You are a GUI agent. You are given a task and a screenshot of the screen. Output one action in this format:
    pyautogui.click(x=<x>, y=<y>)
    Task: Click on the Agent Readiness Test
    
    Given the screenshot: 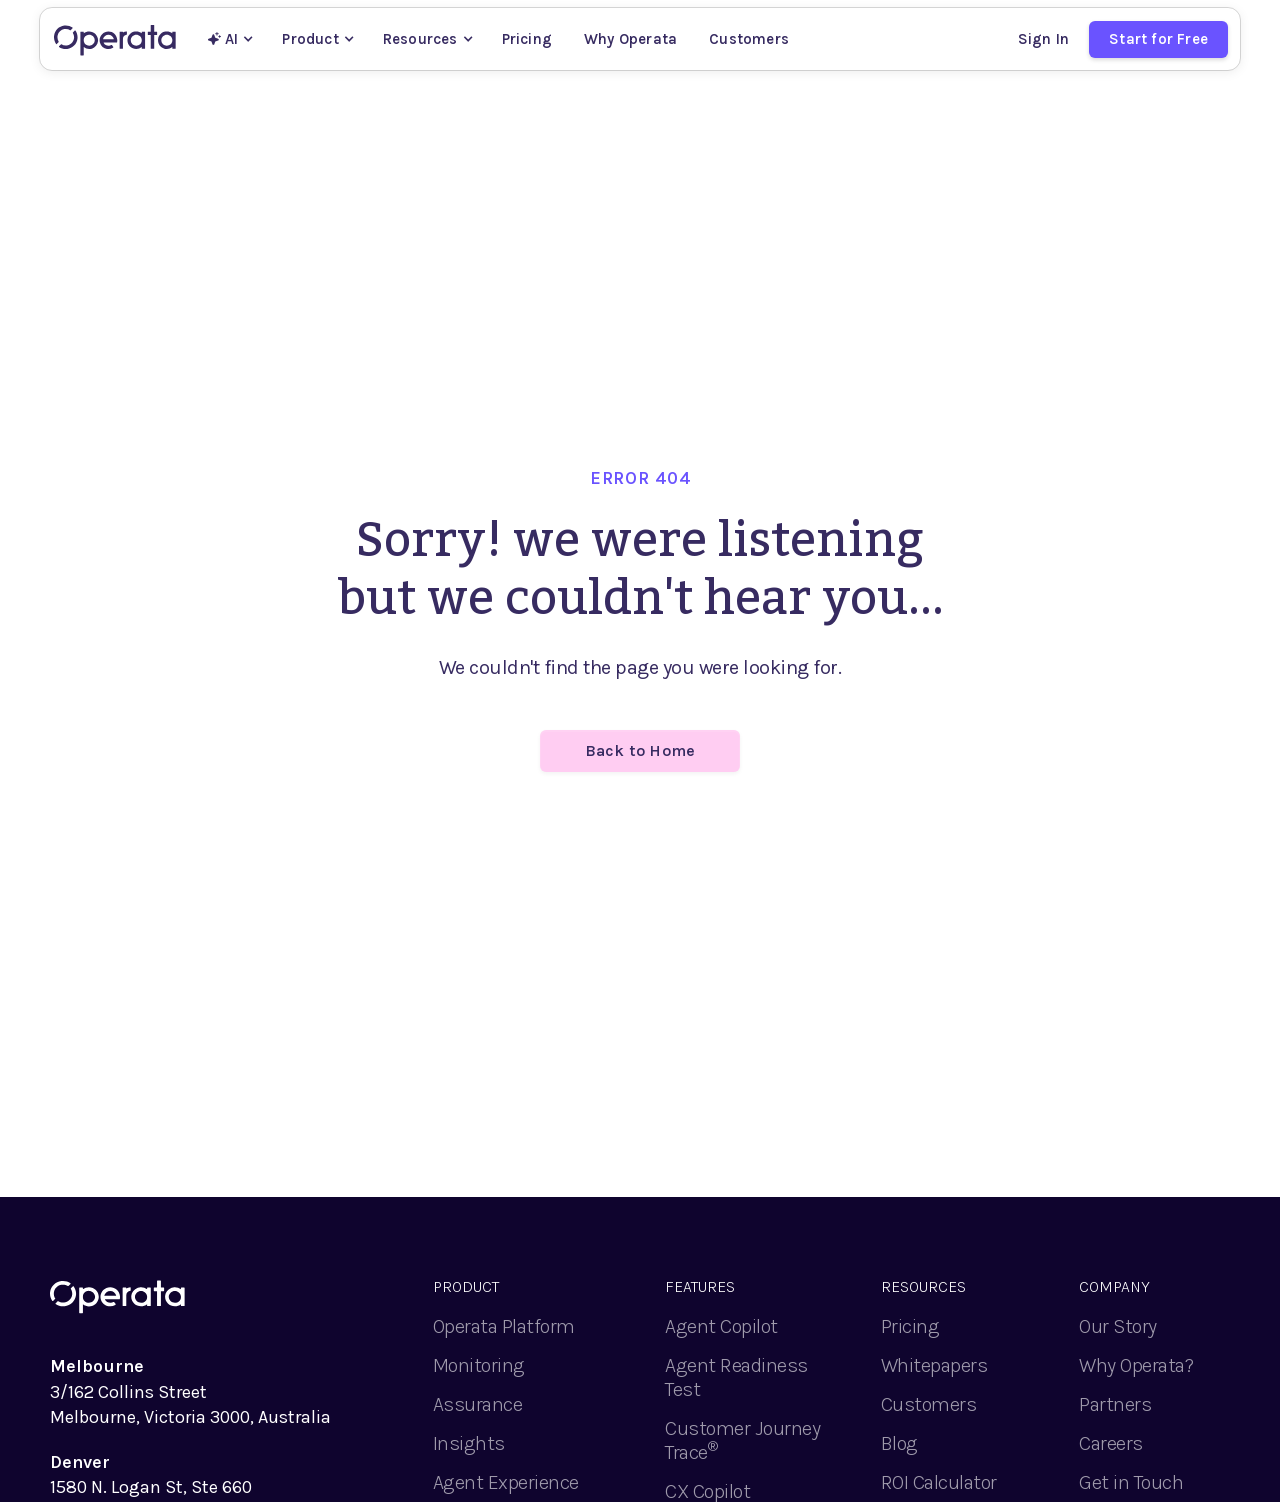 What is the action you would take?
    pyautogui.click(x=736, y=1377)
    